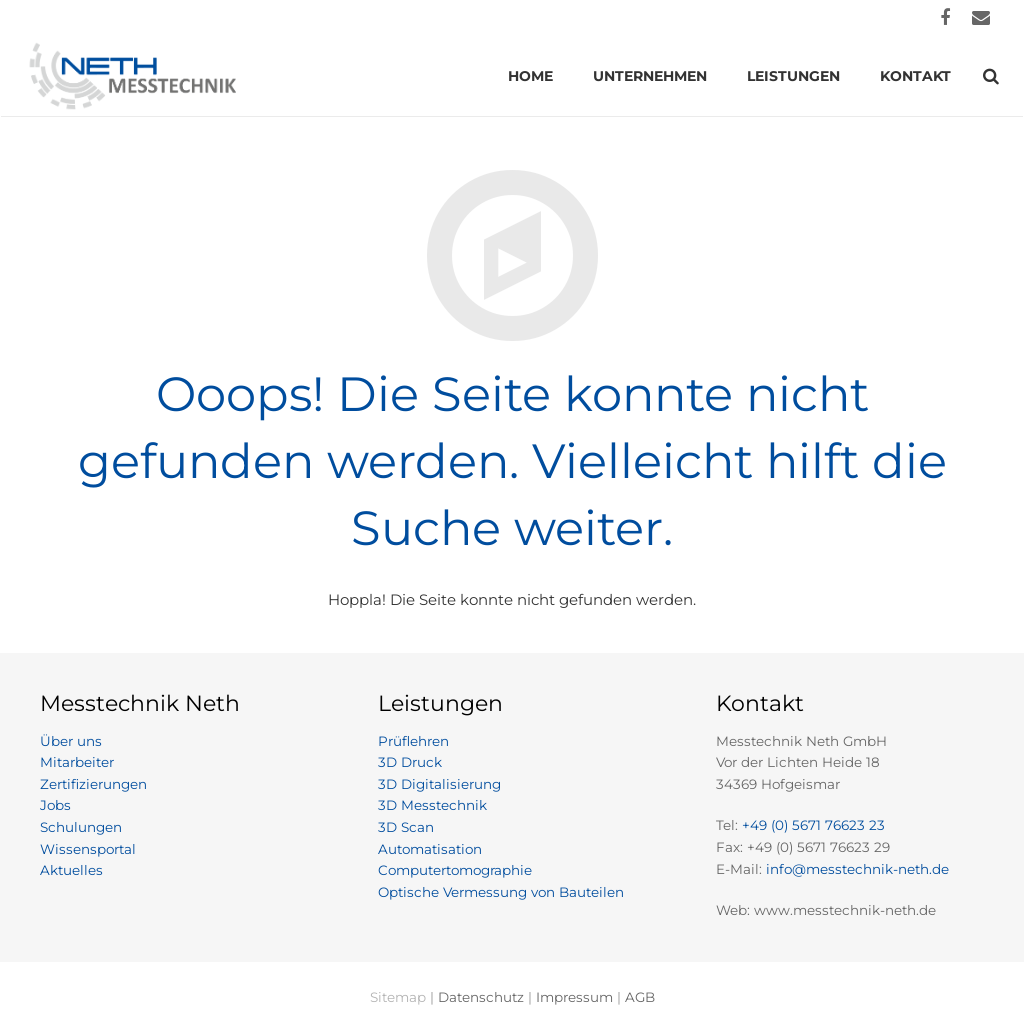 Image resolution: width=1024 pixels, height=1032 pixels. I want to click on Schulungen, so click(81, 827).